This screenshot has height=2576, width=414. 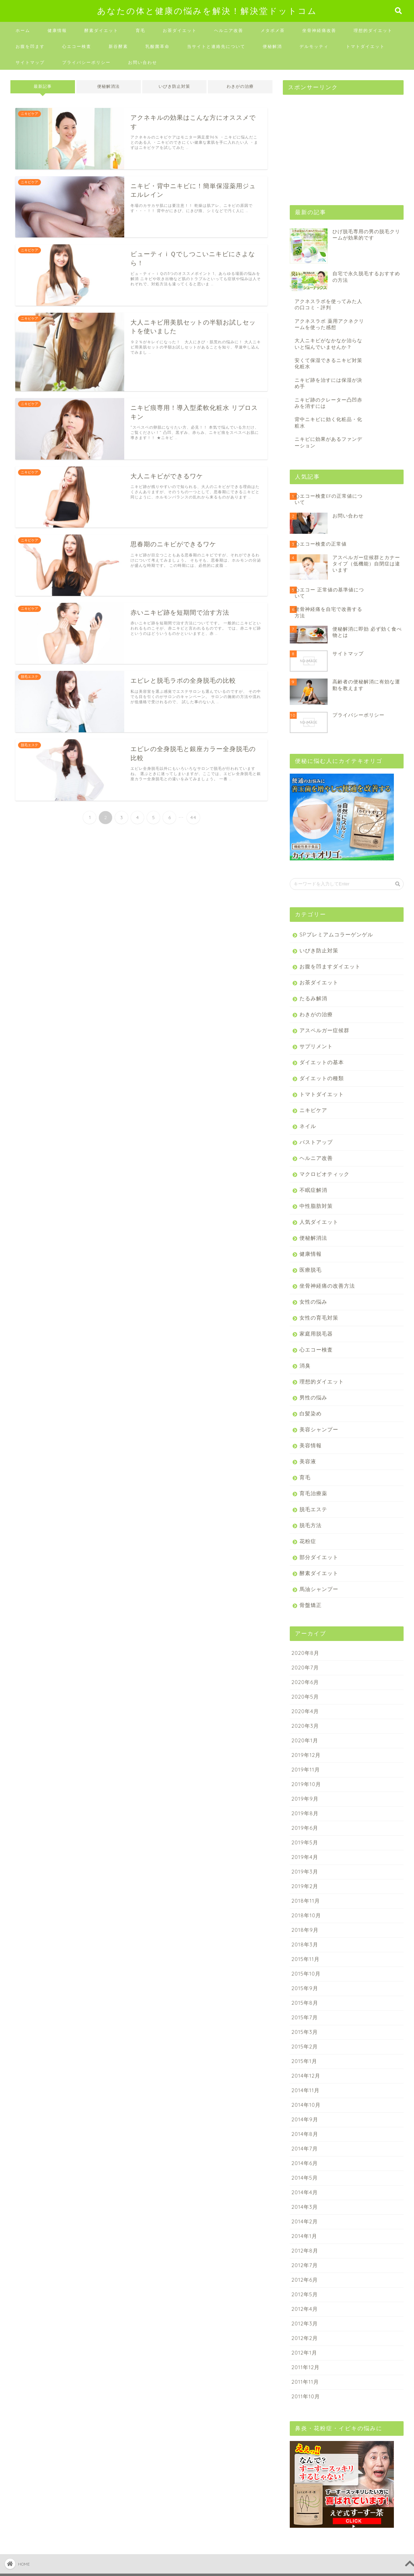 What do you see at coordinates (305, 2017) in the screenshot?
I see `2015年7月` at bounding box center [305, 2017].